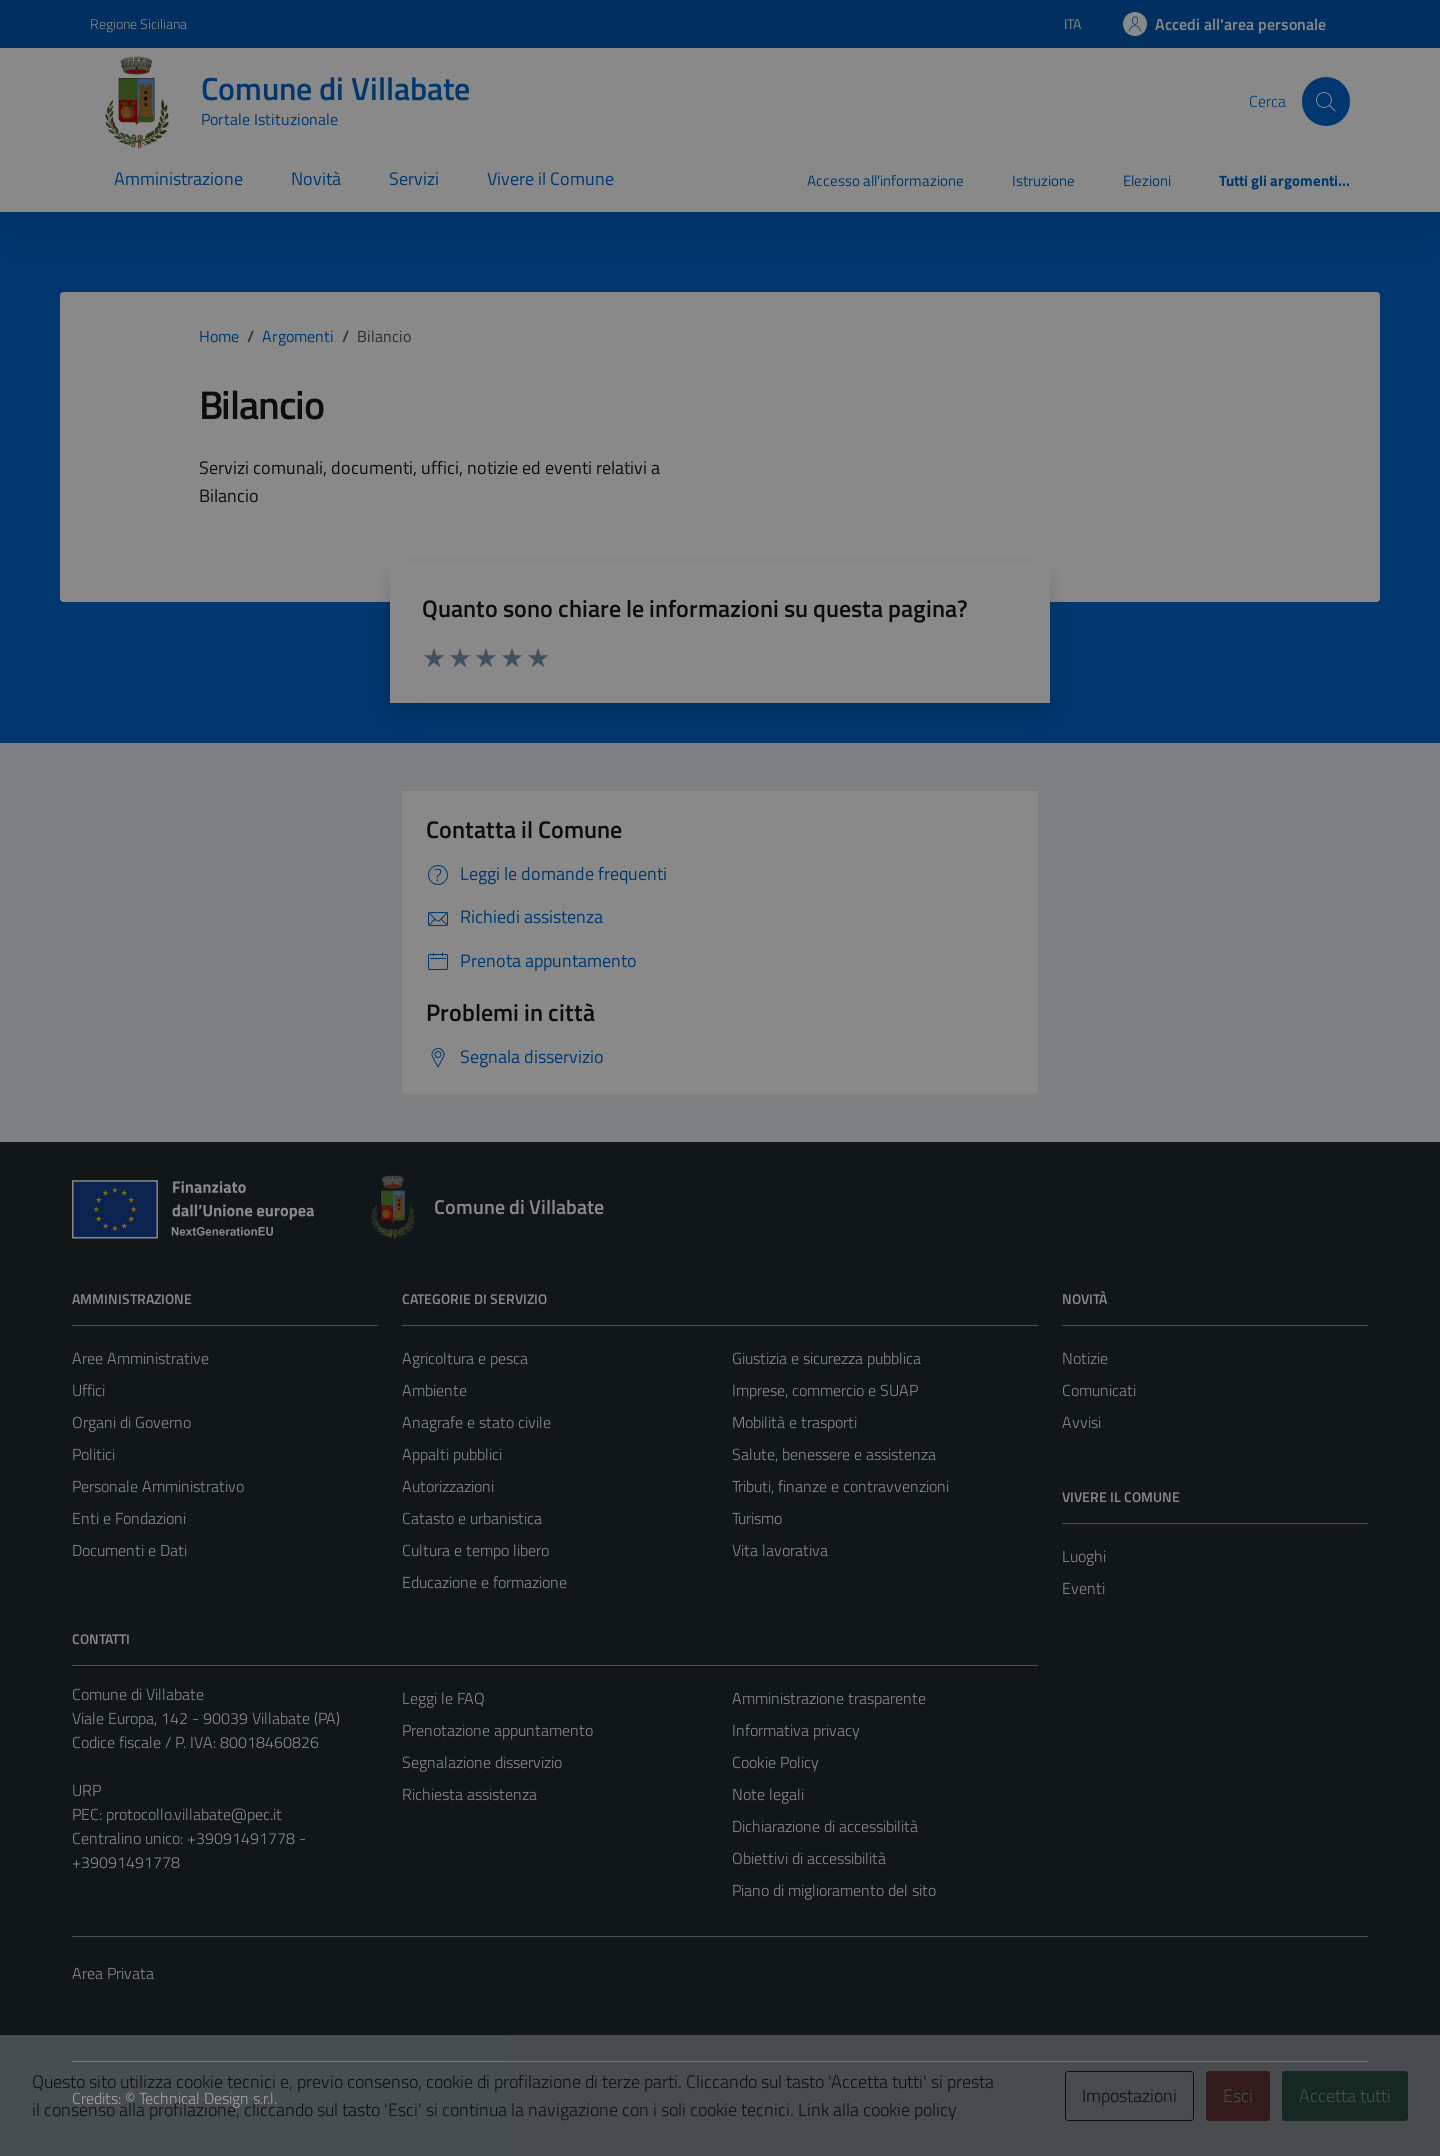 The image size is (1440, 2156). Describe the element at coordinates (775, 1762) in the screenshot. I see `Cookie Policy` at that location.